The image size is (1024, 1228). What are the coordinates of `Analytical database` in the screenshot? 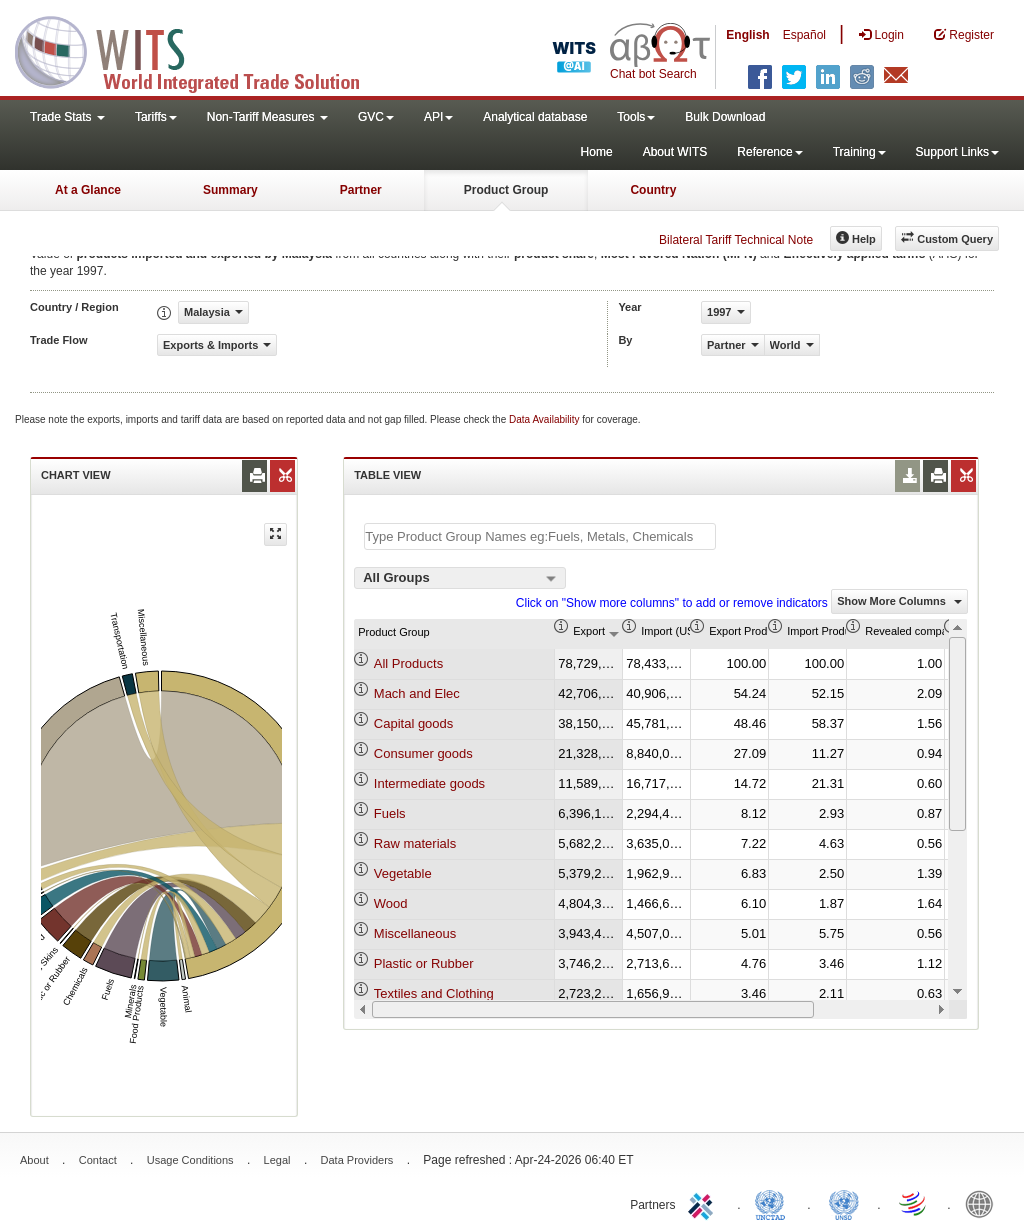 It's located at (535, 117).